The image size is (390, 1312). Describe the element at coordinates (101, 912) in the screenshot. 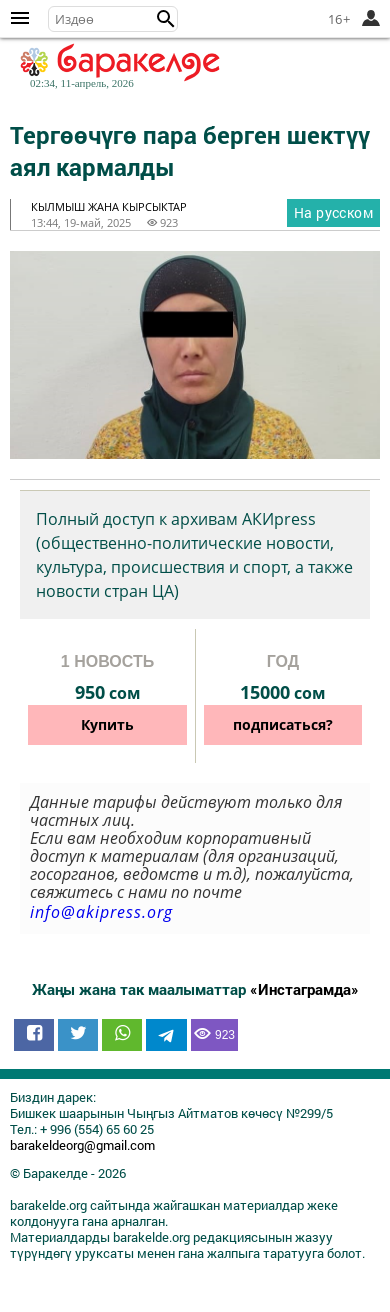

I see `info@akipress.org` at that location.